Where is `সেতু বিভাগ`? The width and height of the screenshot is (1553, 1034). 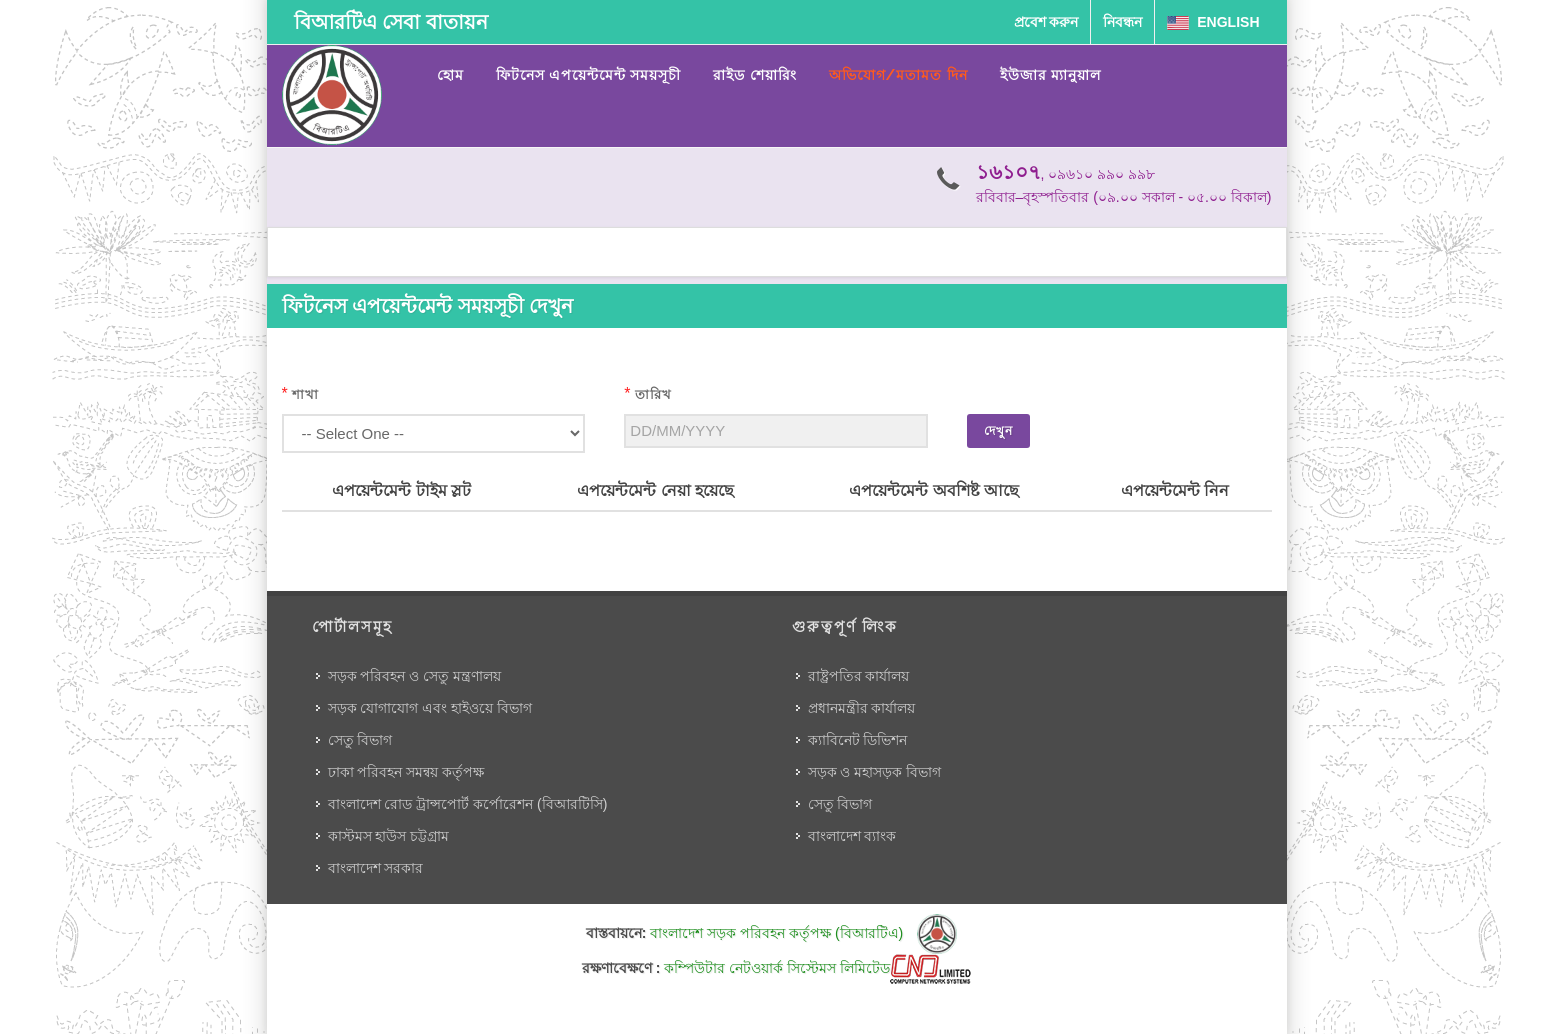
সেতু বিভাগ is located at coordinates (360, 740).